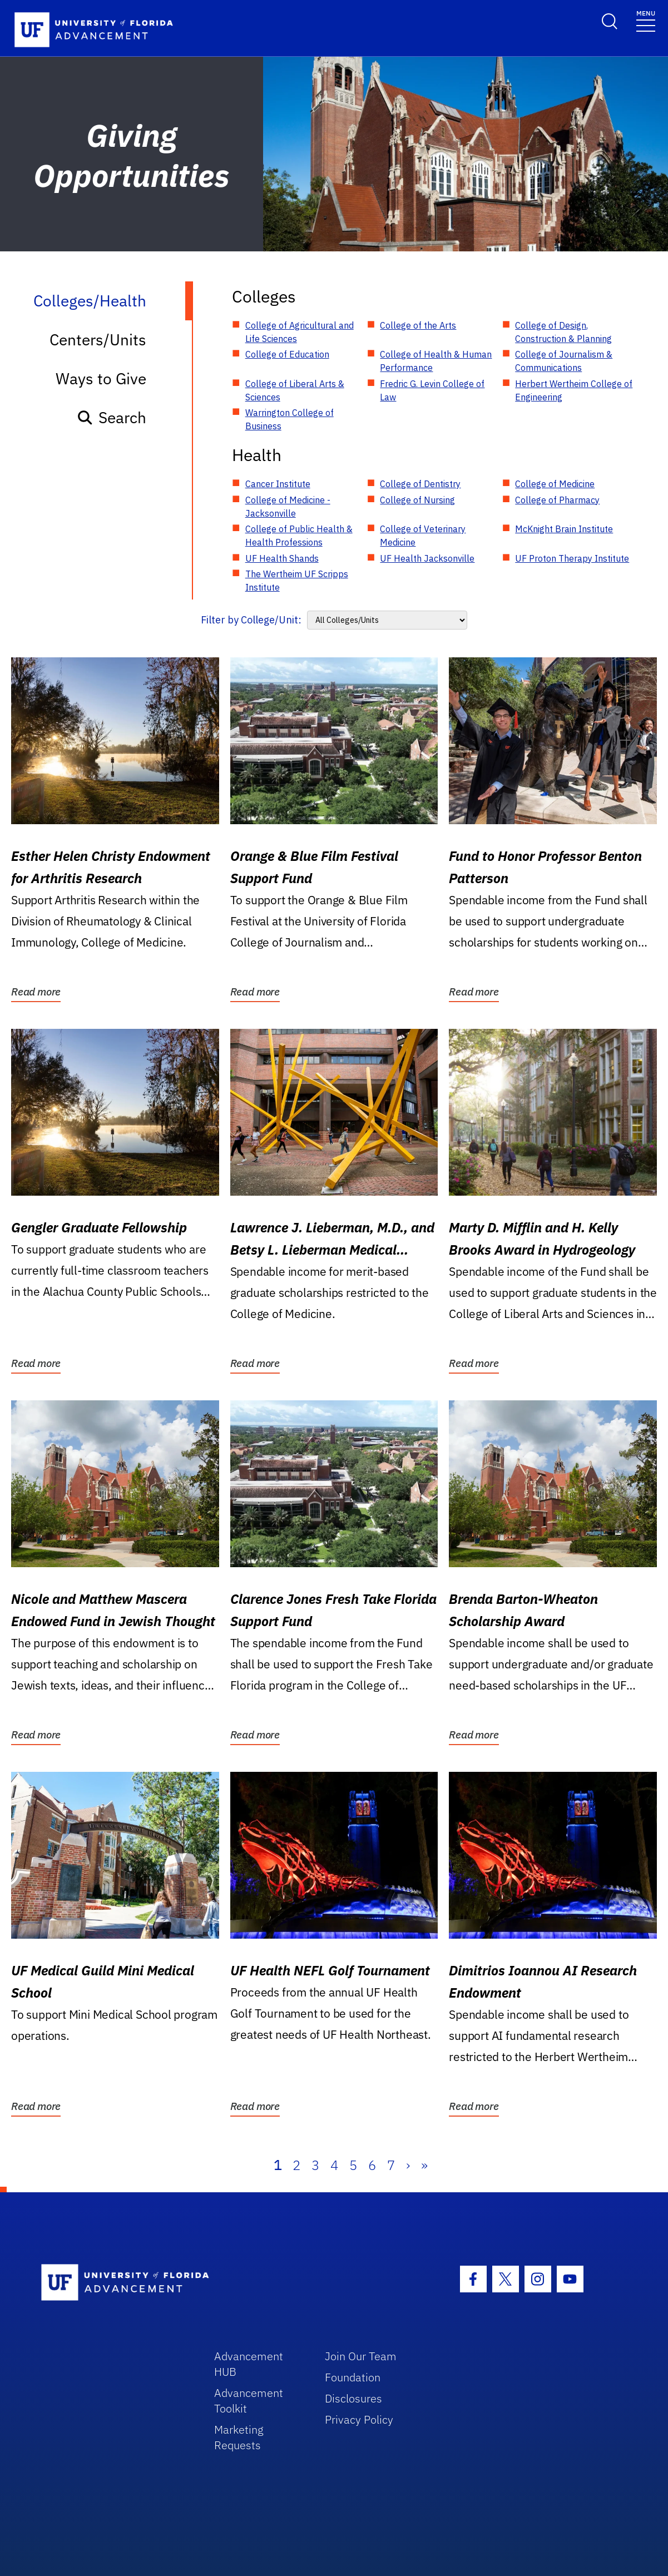  What do you see at coordinates (299, 535) in the screenshot?
I see `College of Public Health & Health Professions` at bounding box center [299, 535].